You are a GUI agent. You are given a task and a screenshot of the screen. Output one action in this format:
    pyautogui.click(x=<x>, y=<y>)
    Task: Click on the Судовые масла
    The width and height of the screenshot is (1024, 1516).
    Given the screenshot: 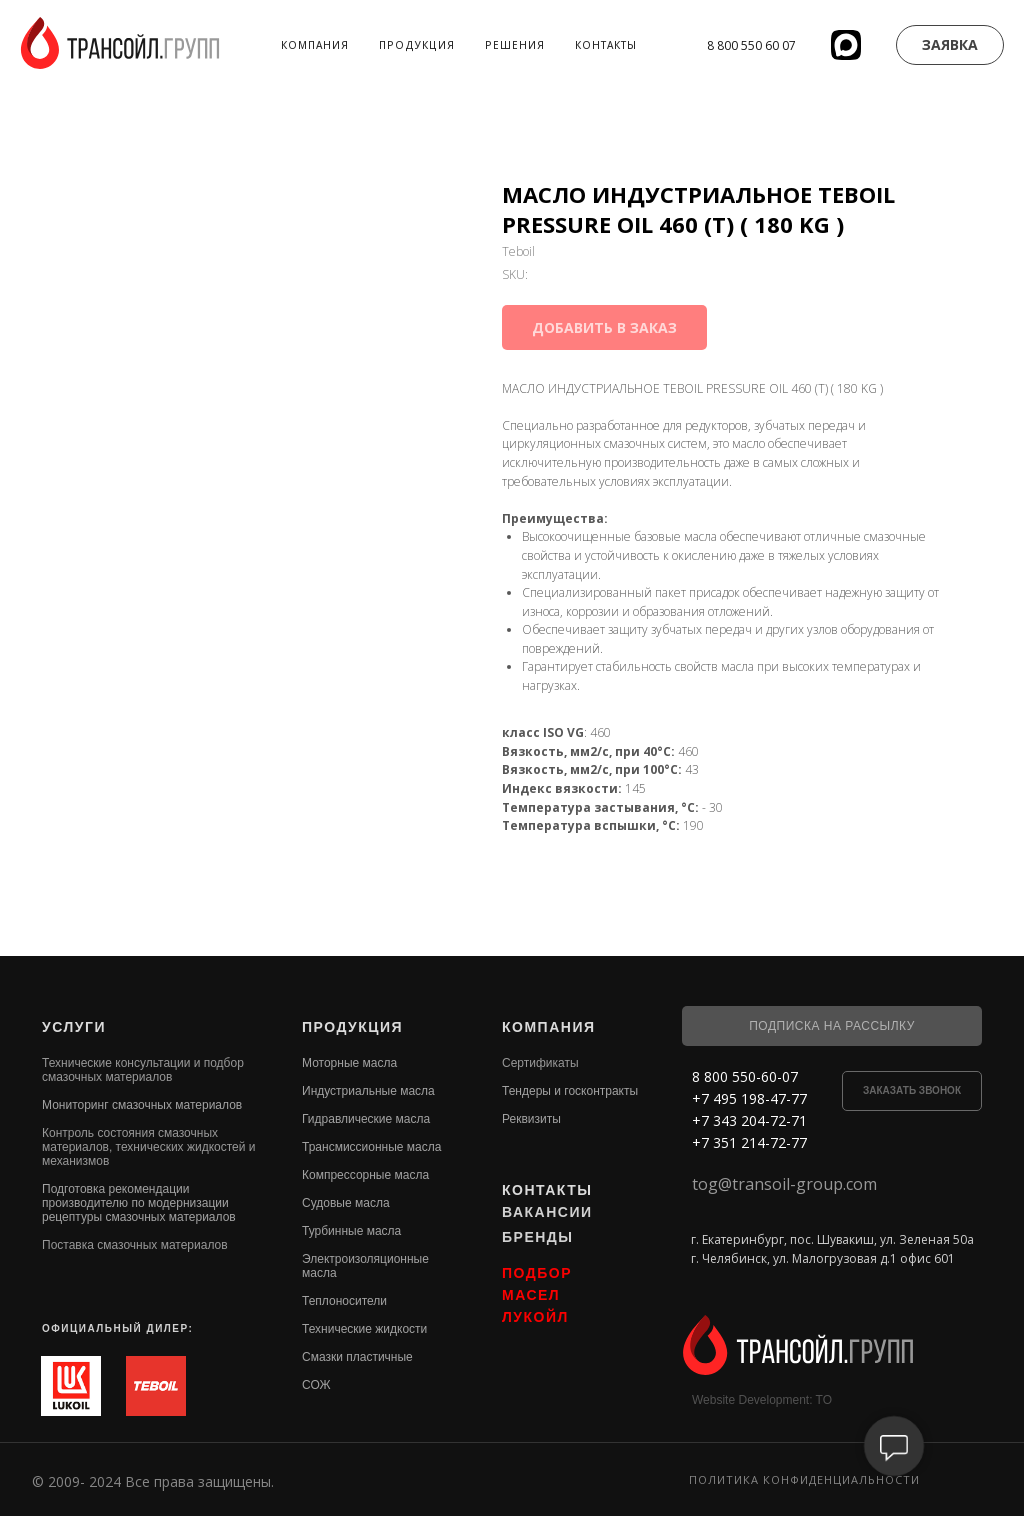 What is the action you would take?
    pyautogui.click(x=346, y=1203)
    